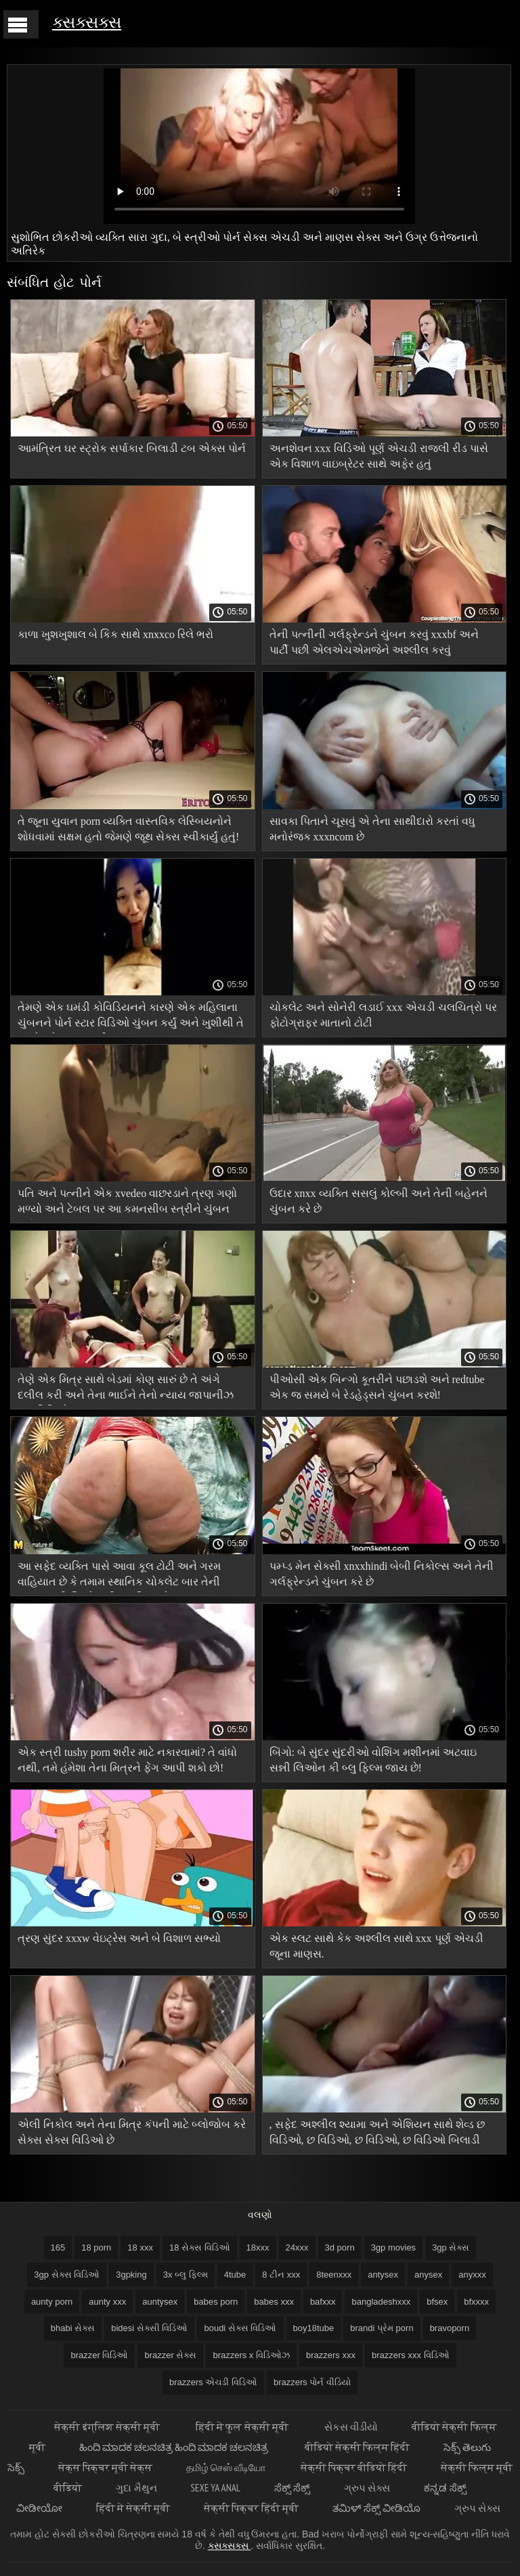 This screenshot has height=2576, width=520. I want to click on ચોકલેટ અને સોનેરી લડાઈ xxx એચડી ચલચિત્રો પર ફોટોગ્રાફર માતાનો ટોટી, so click(383, 1015).